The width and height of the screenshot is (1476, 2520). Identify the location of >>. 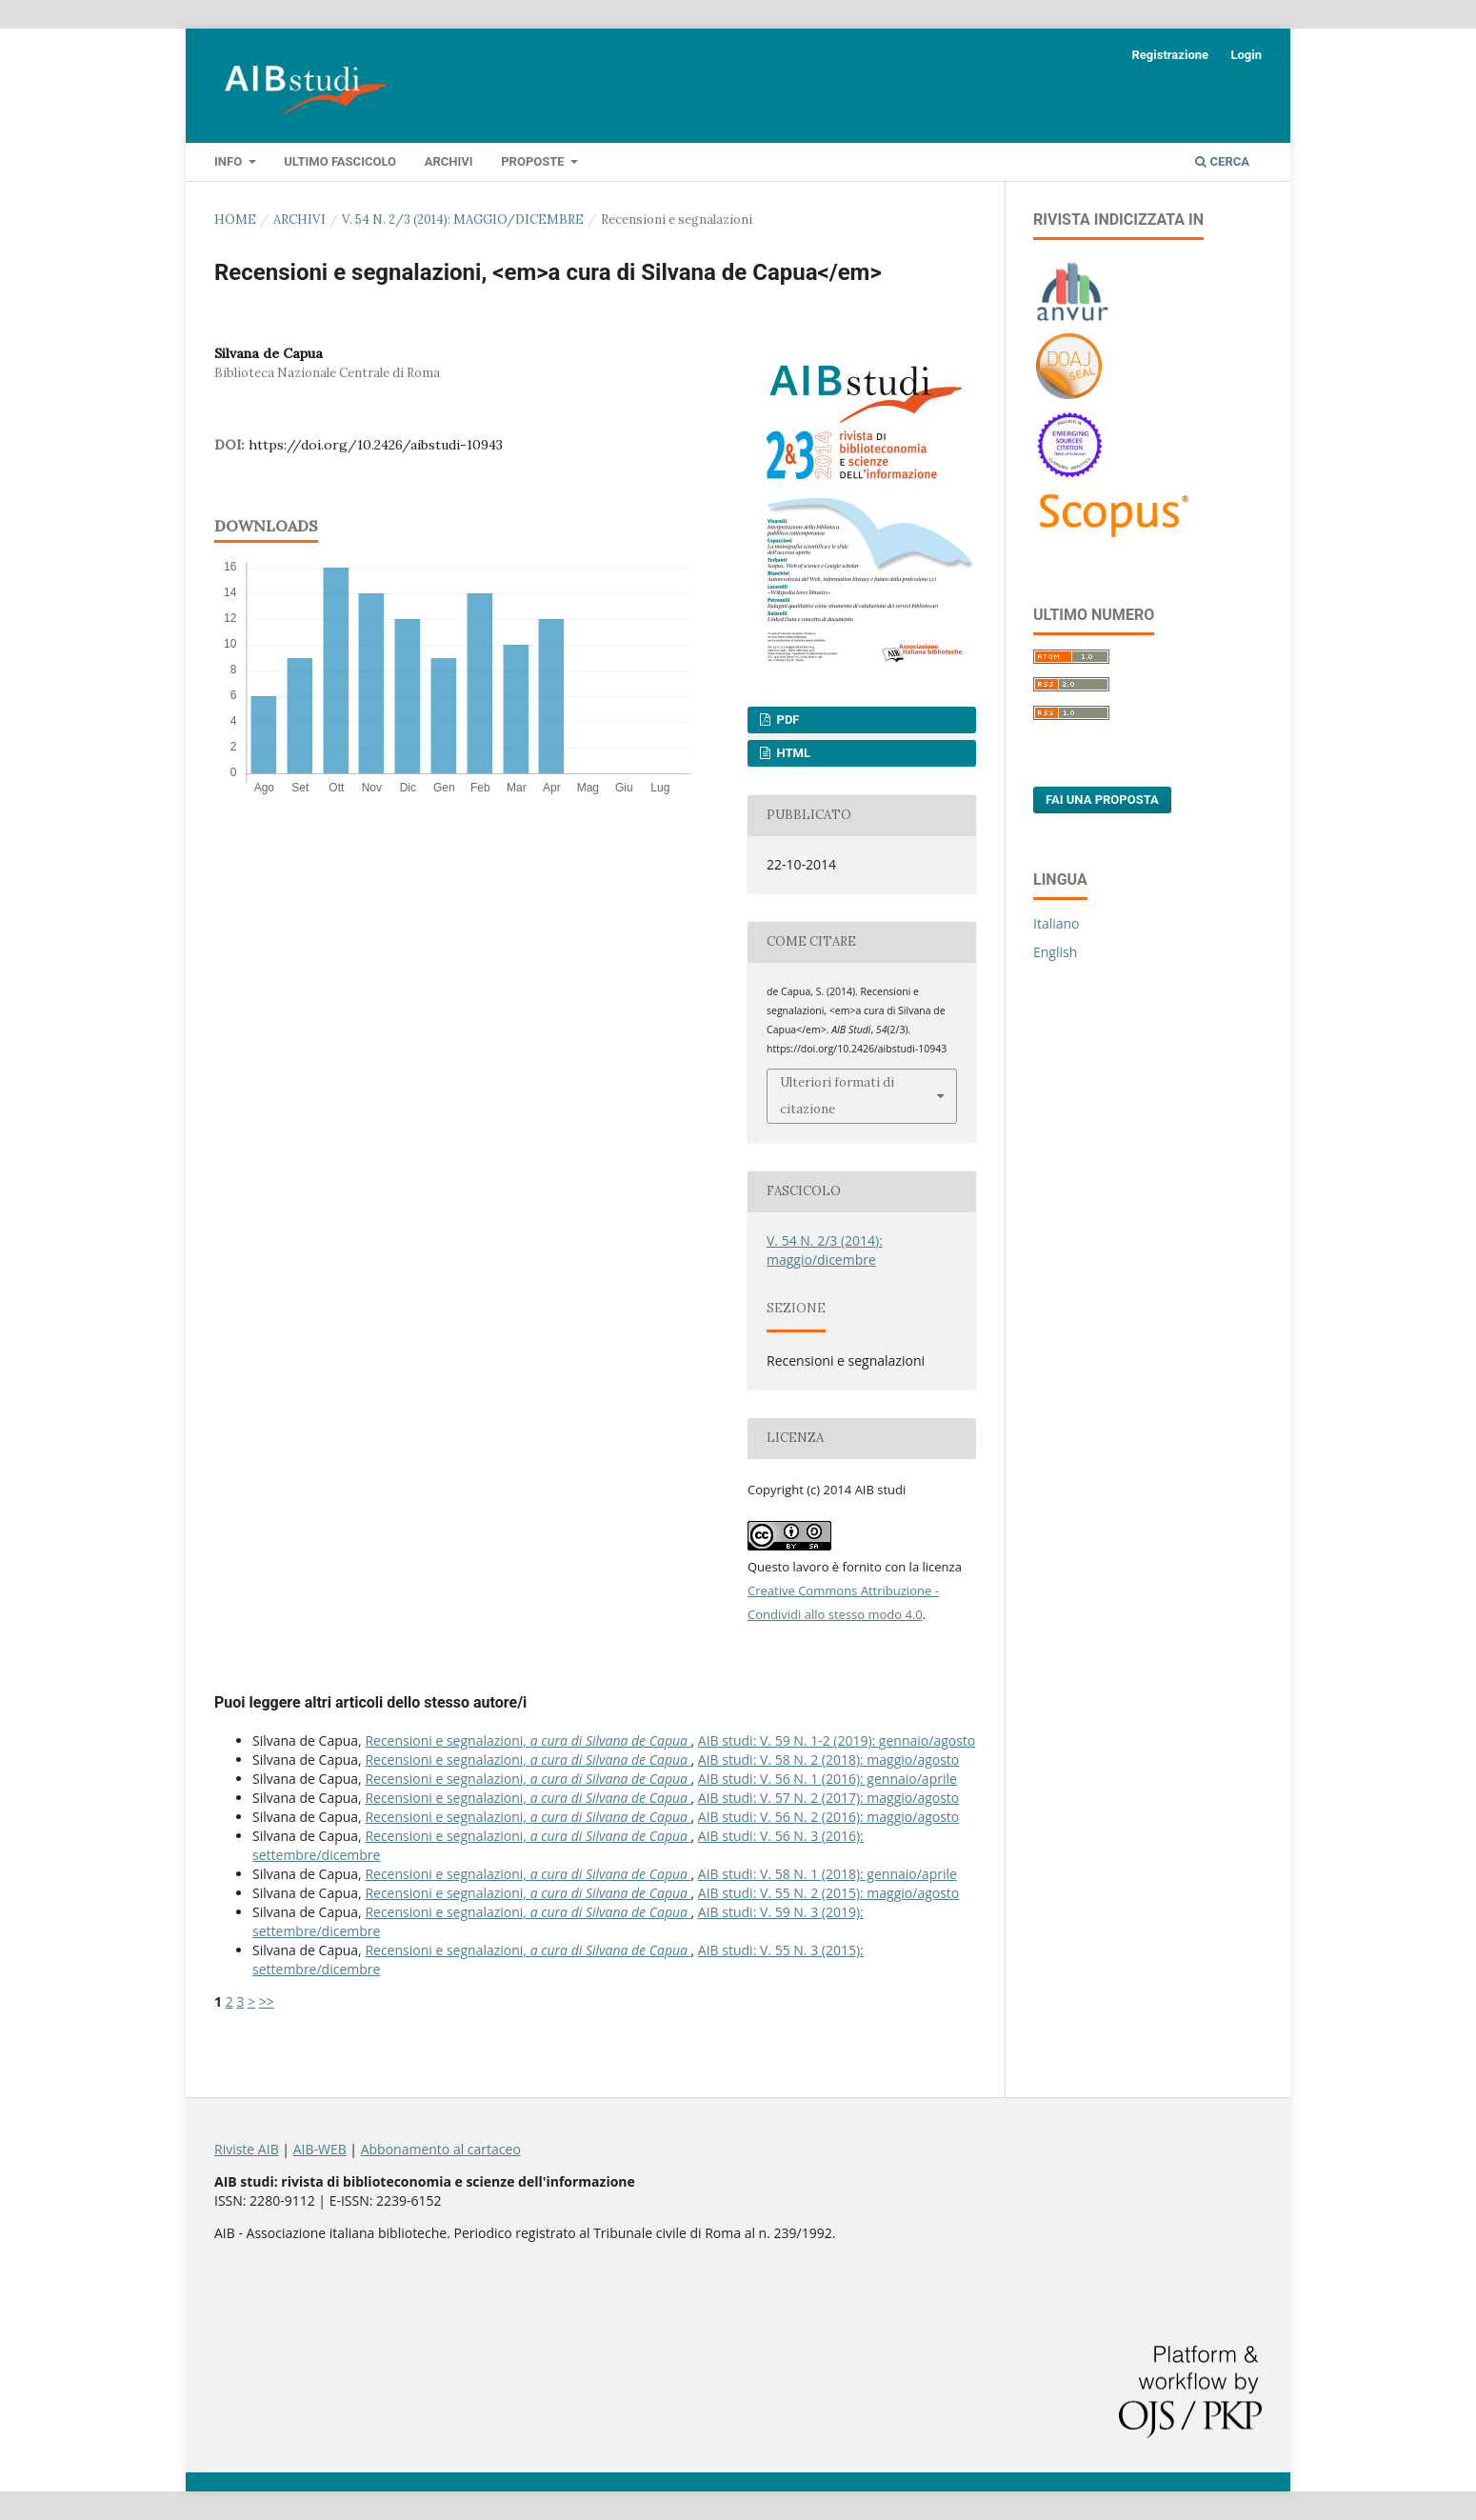
(266, 2001).